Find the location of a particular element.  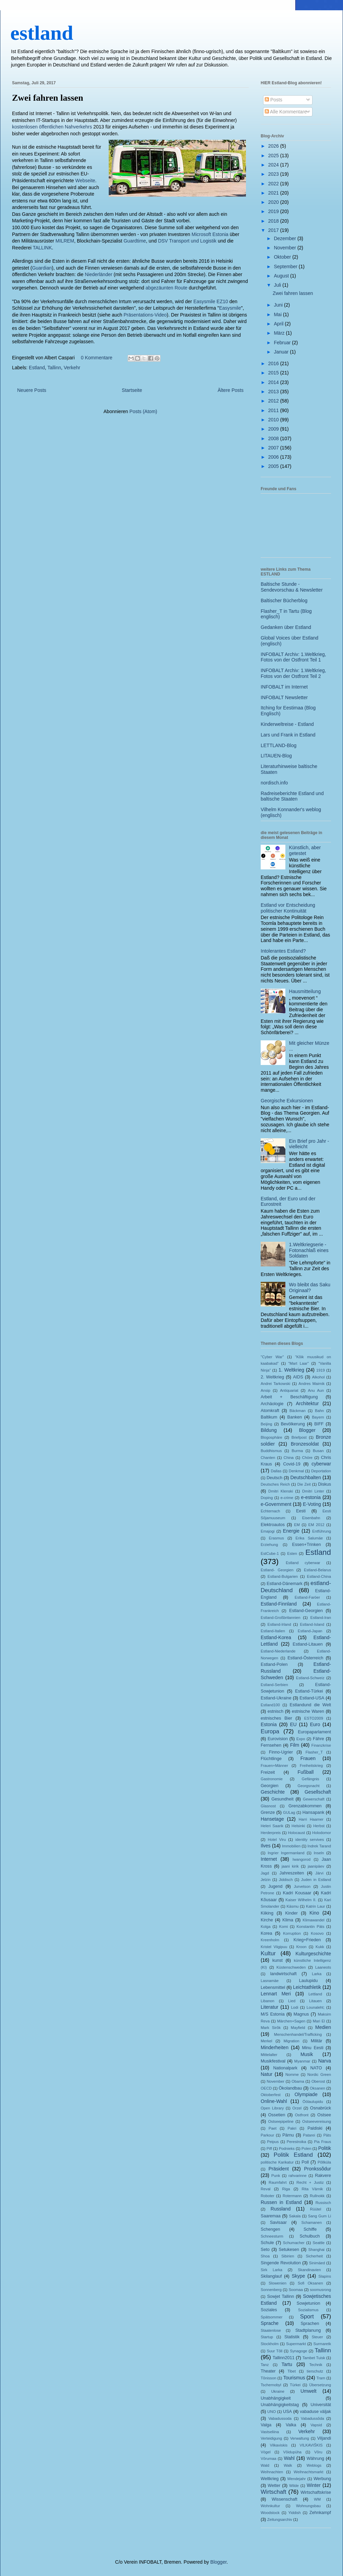

Unabhängigkeit is located at coordinates (276, 2398).